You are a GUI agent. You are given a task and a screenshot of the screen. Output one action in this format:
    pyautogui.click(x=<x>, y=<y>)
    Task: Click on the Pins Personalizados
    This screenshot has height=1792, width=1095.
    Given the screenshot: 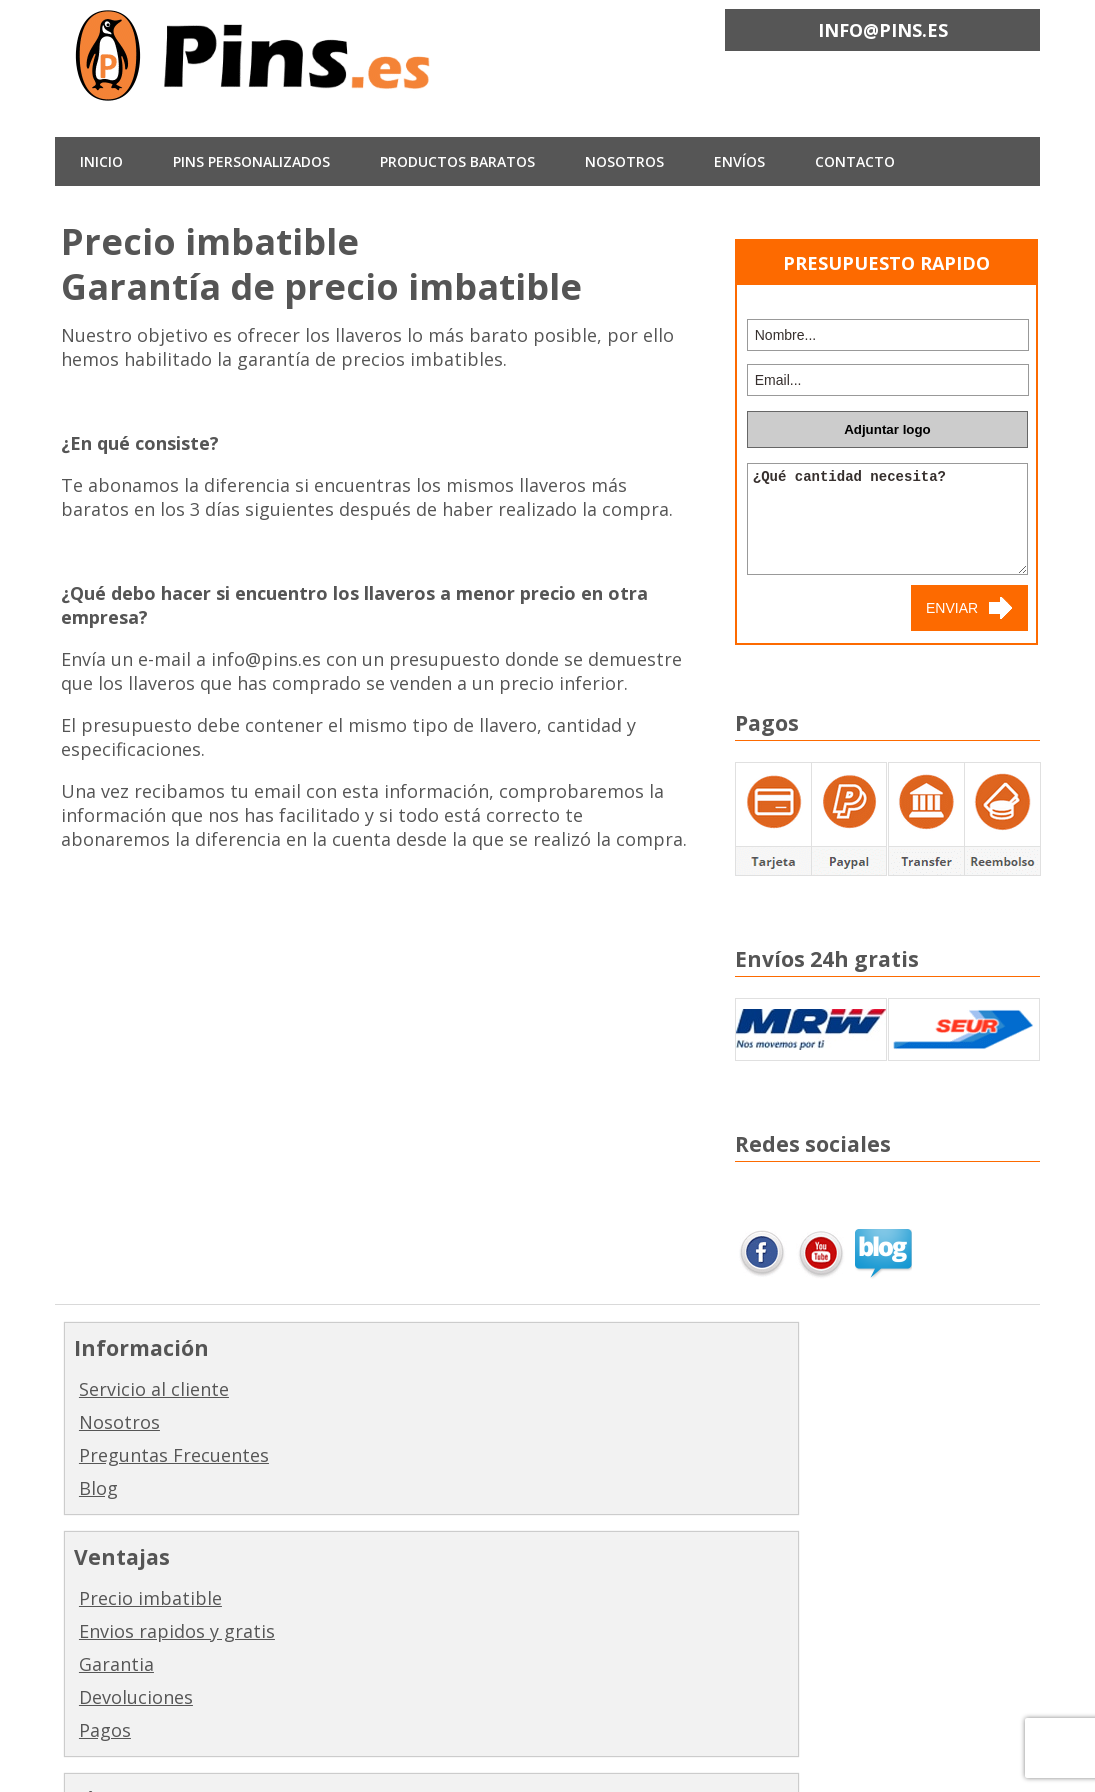 What is the action you would take?
    pyautogui.click(x=251, y=161)
    